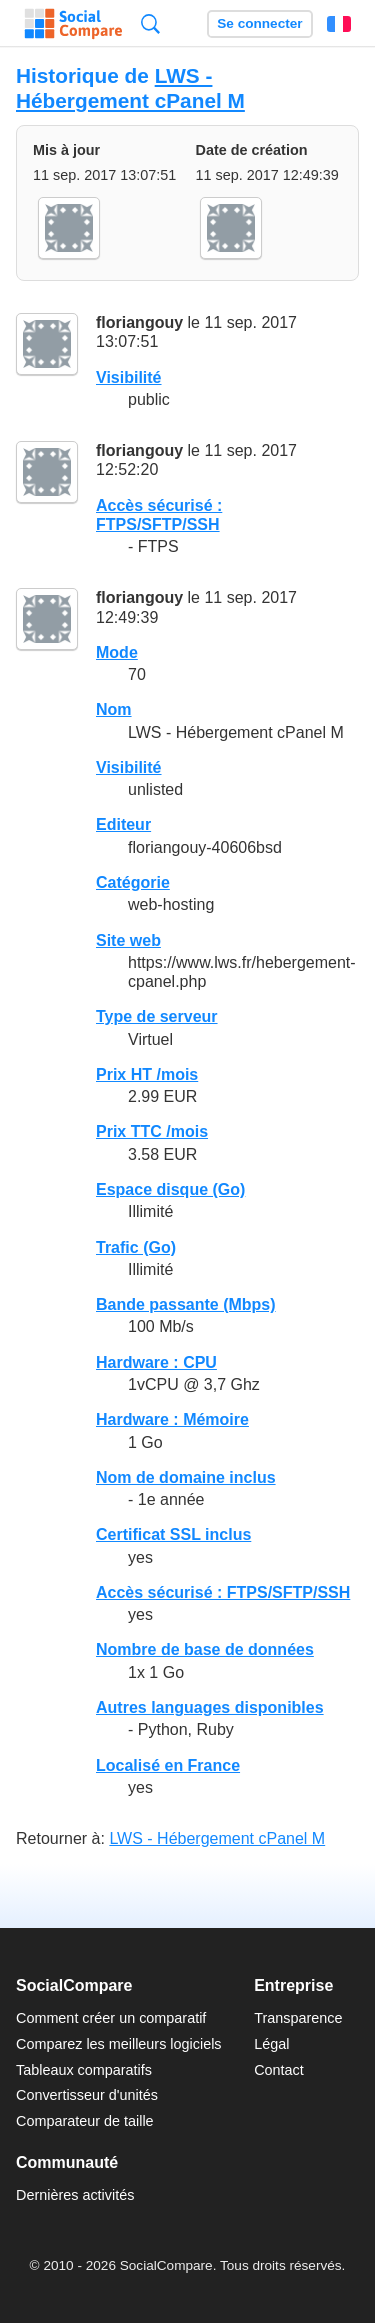 The width and height of the screenshot is (375, 2323). Describe the element at coordinates (150, 23) in the screenshot. I see `Recherche` at that location.